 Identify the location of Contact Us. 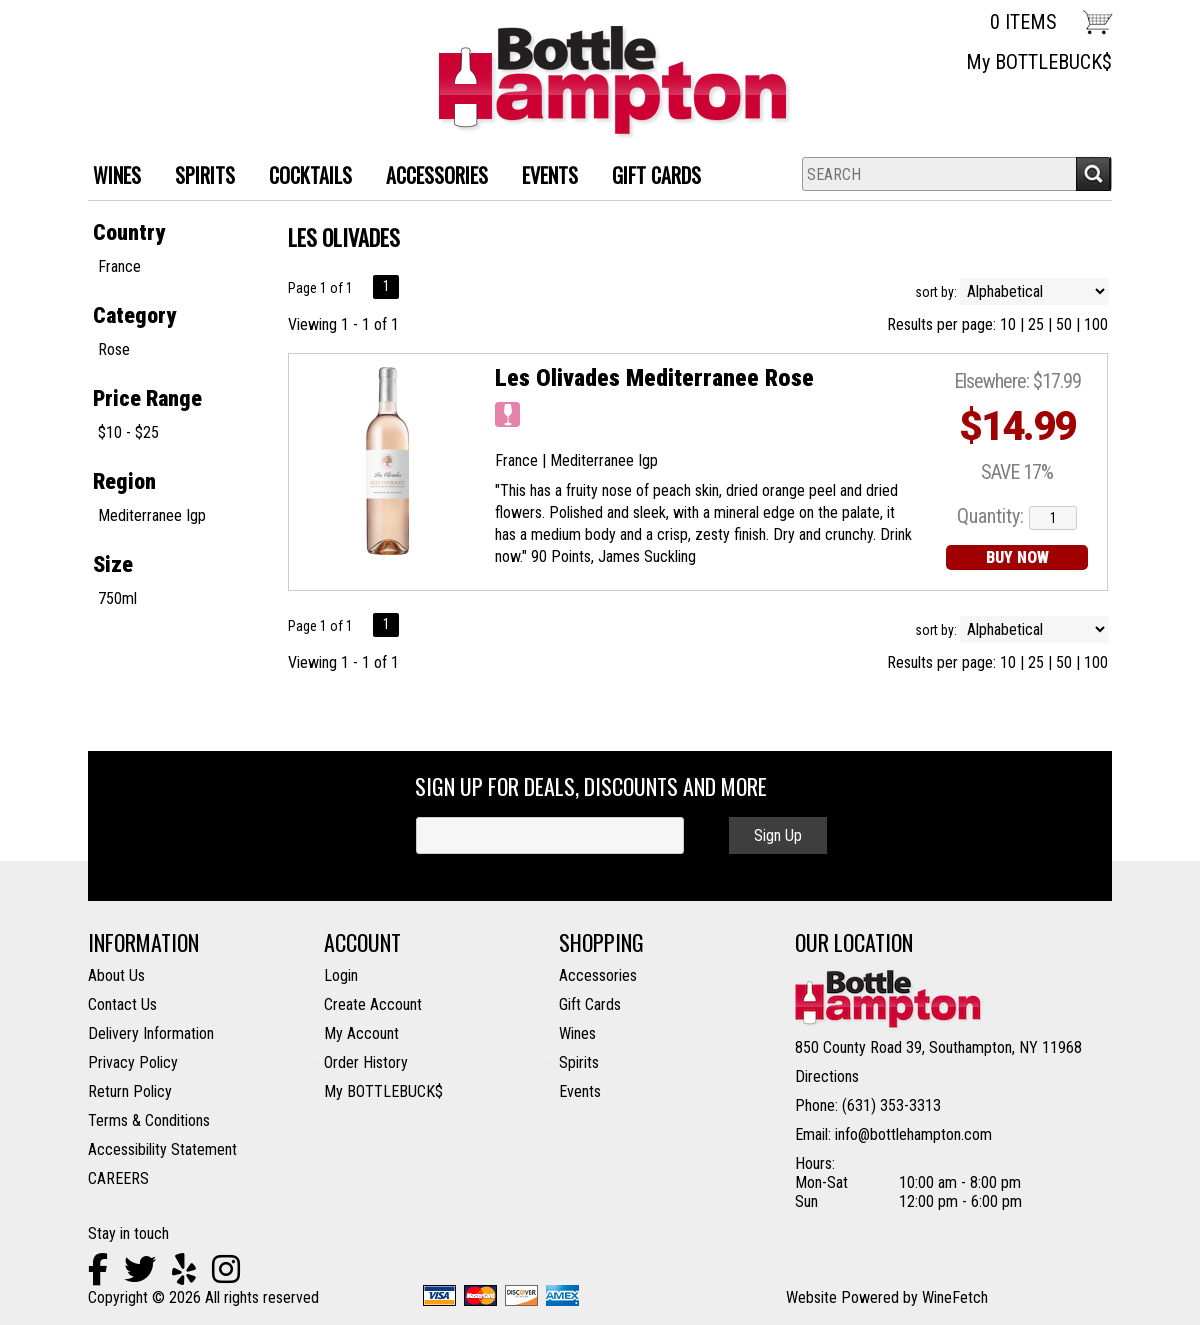
(122, 1004).